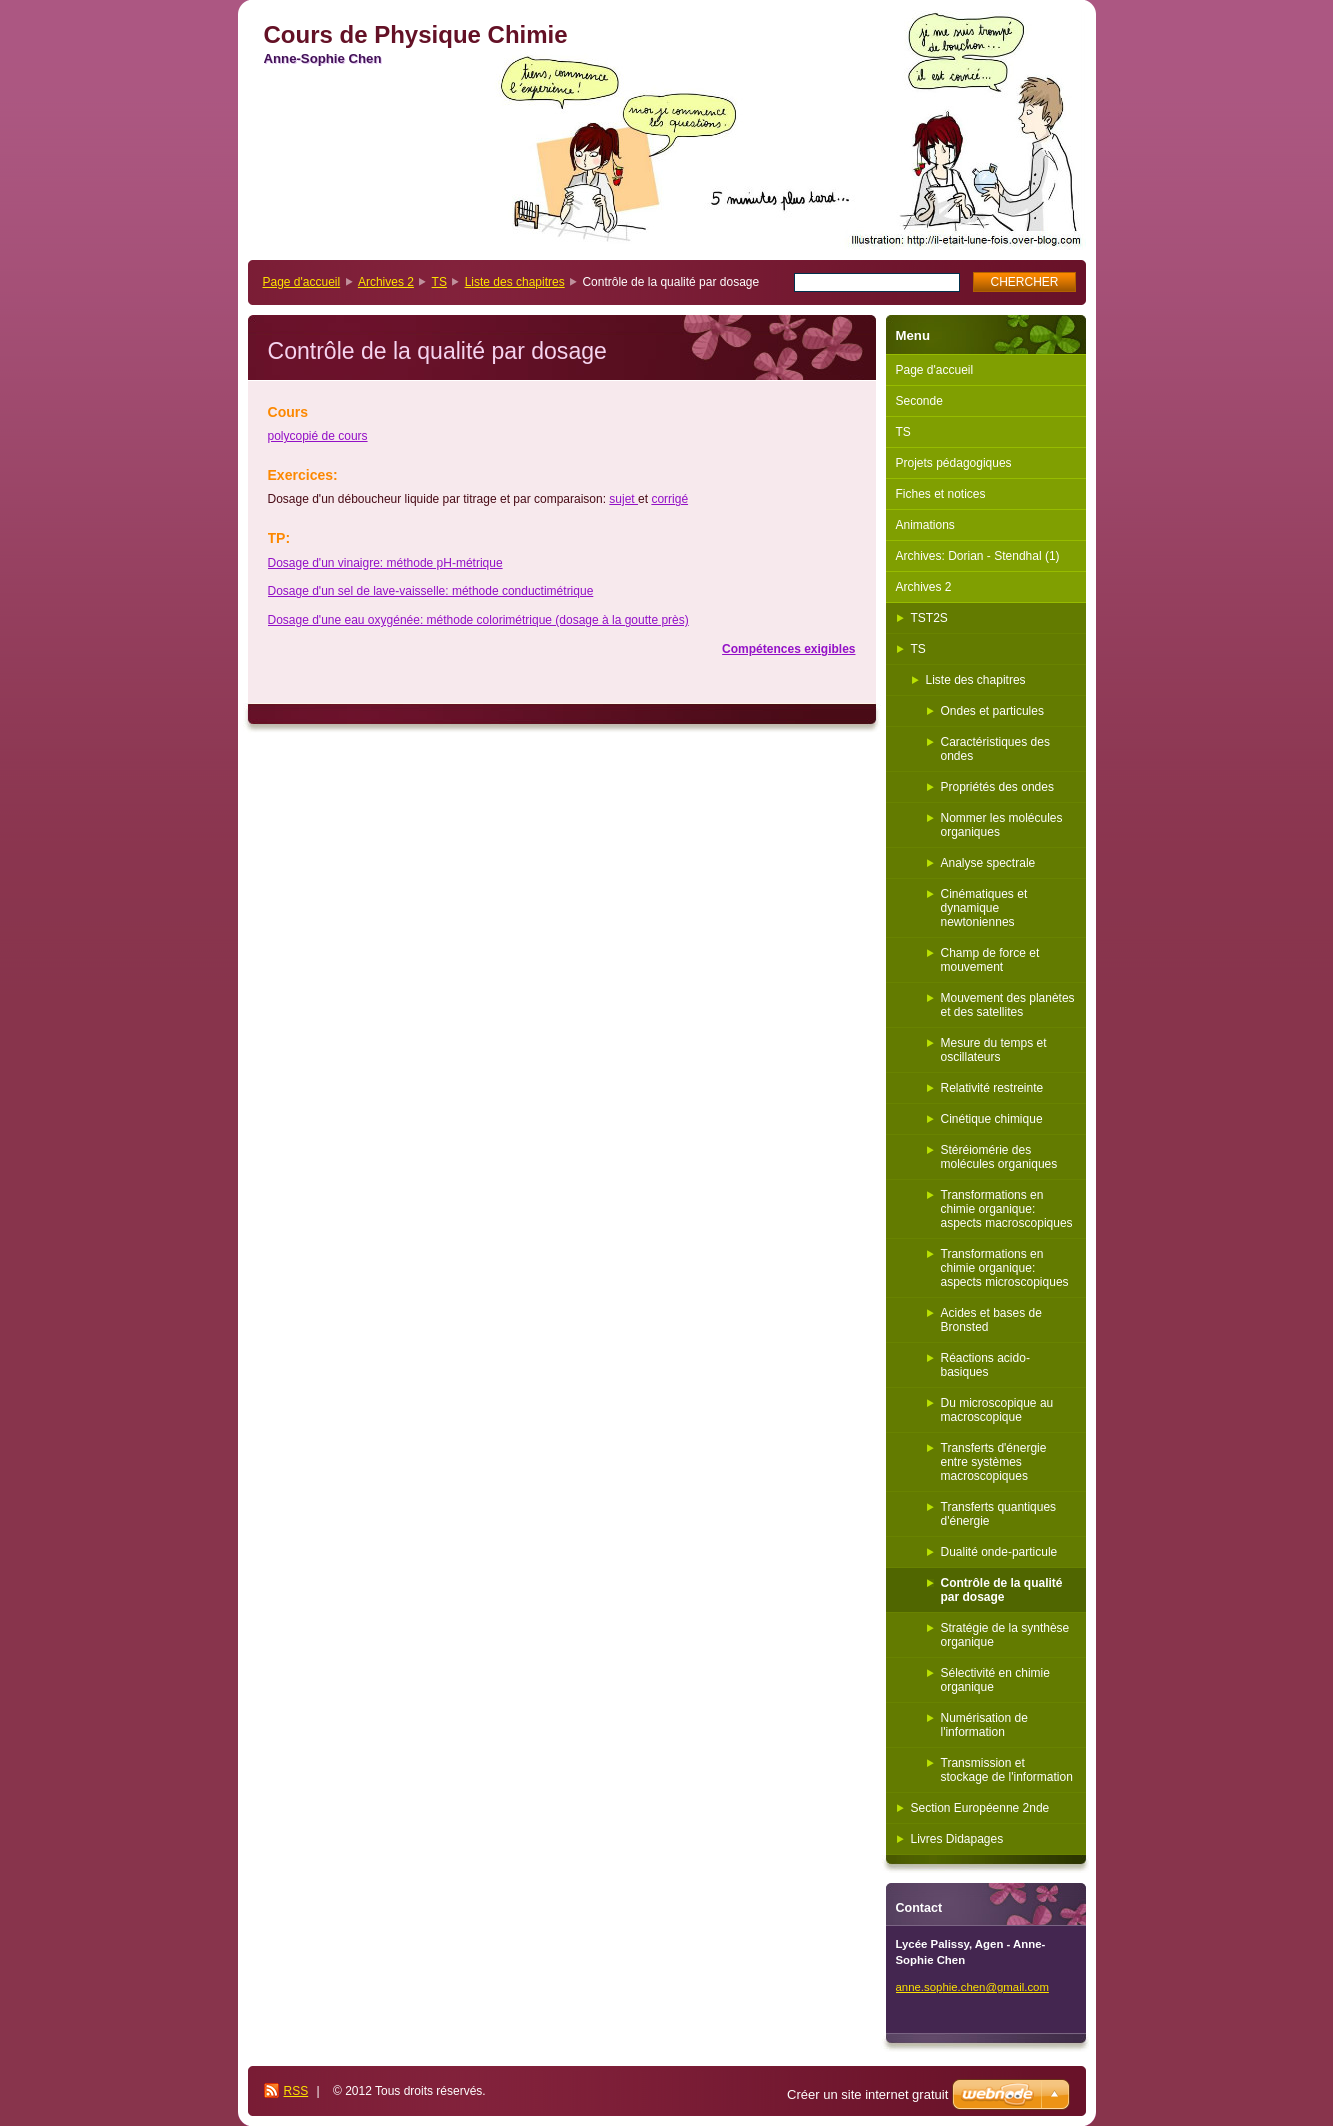  I want to click on Dosage d'une eau oxygénée: méthode colorimétrique (dosage à la goutte près), so click(478, 620).